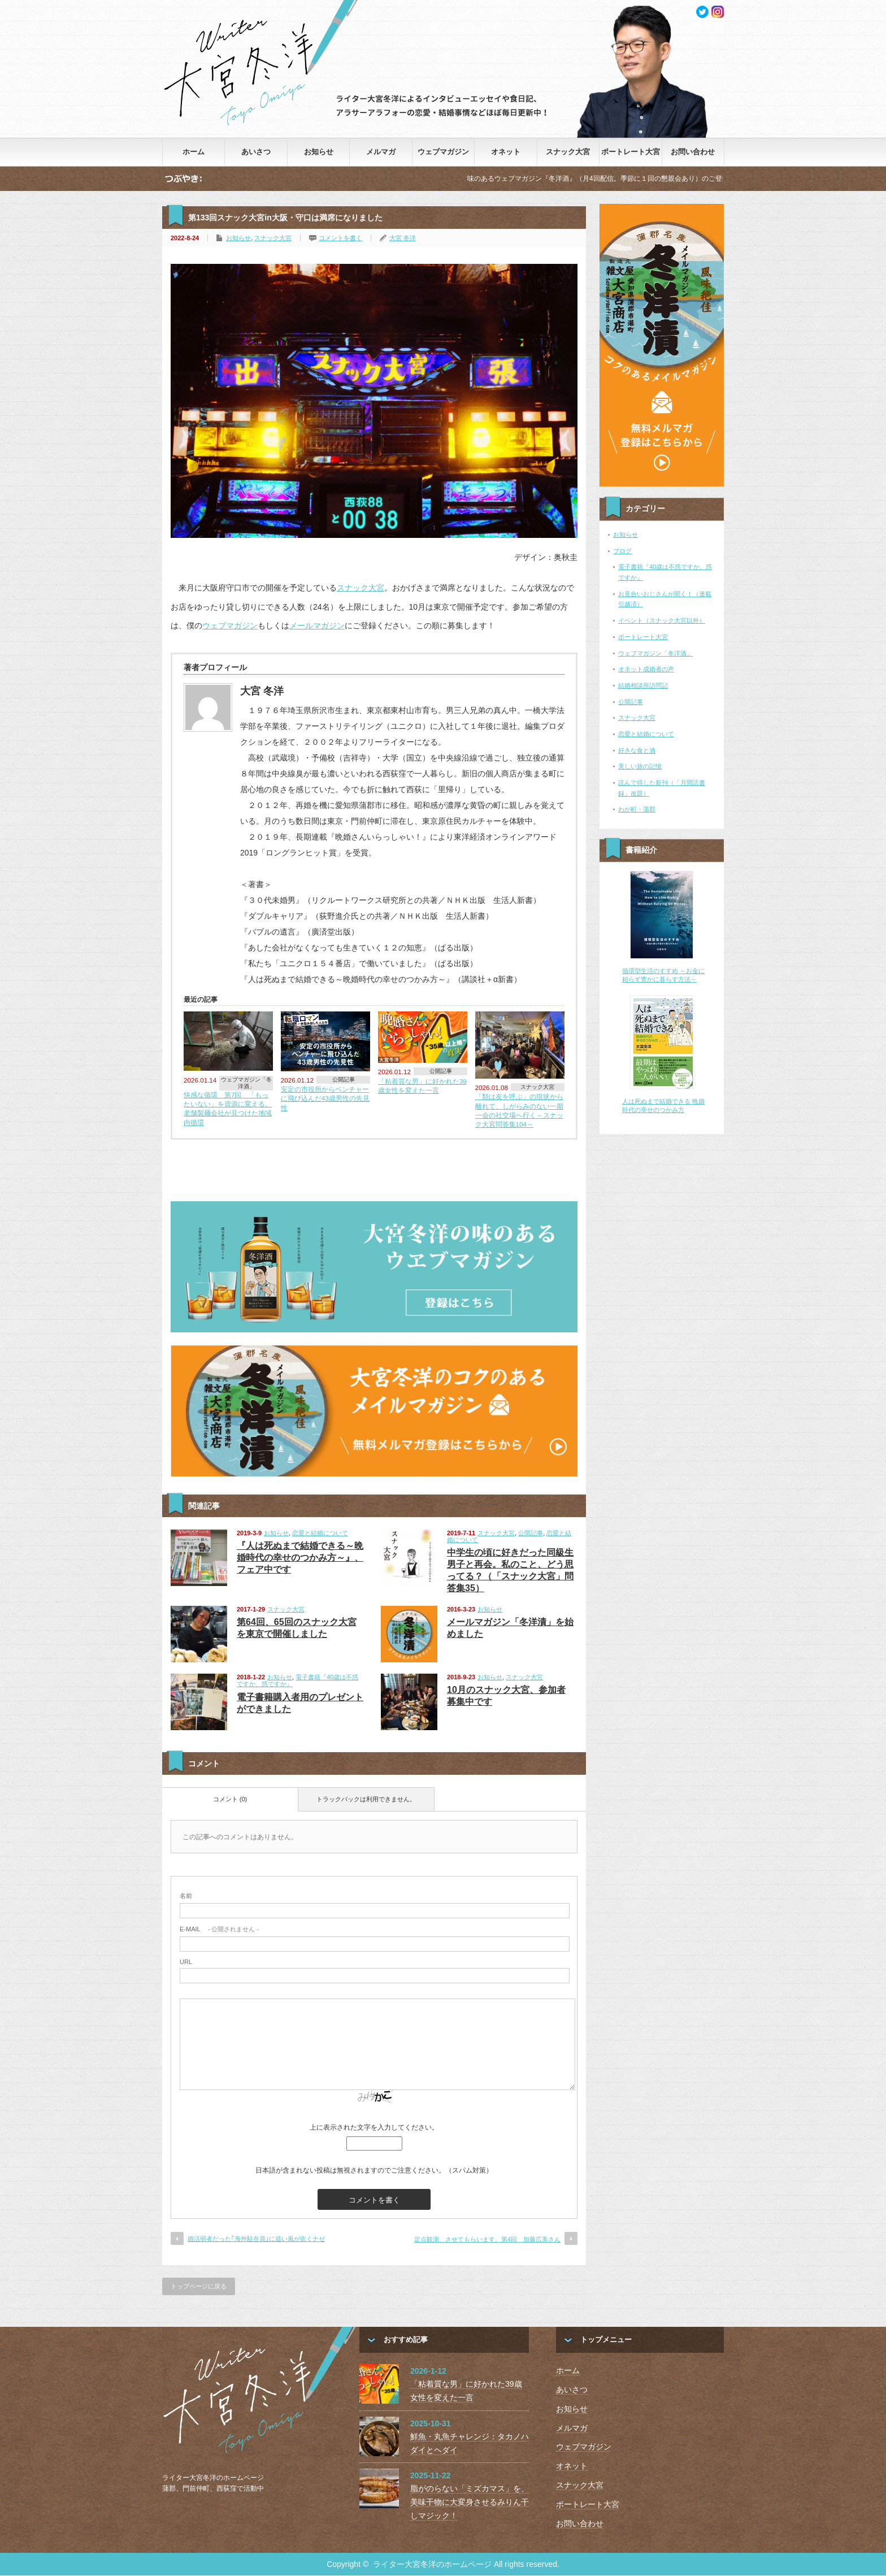  What do you see at coordinates (487, 2239) in the screenshot?
I see `定点観測、させてもらいます。第4回 加藤広美さん` at bounding box center [487, 2239].